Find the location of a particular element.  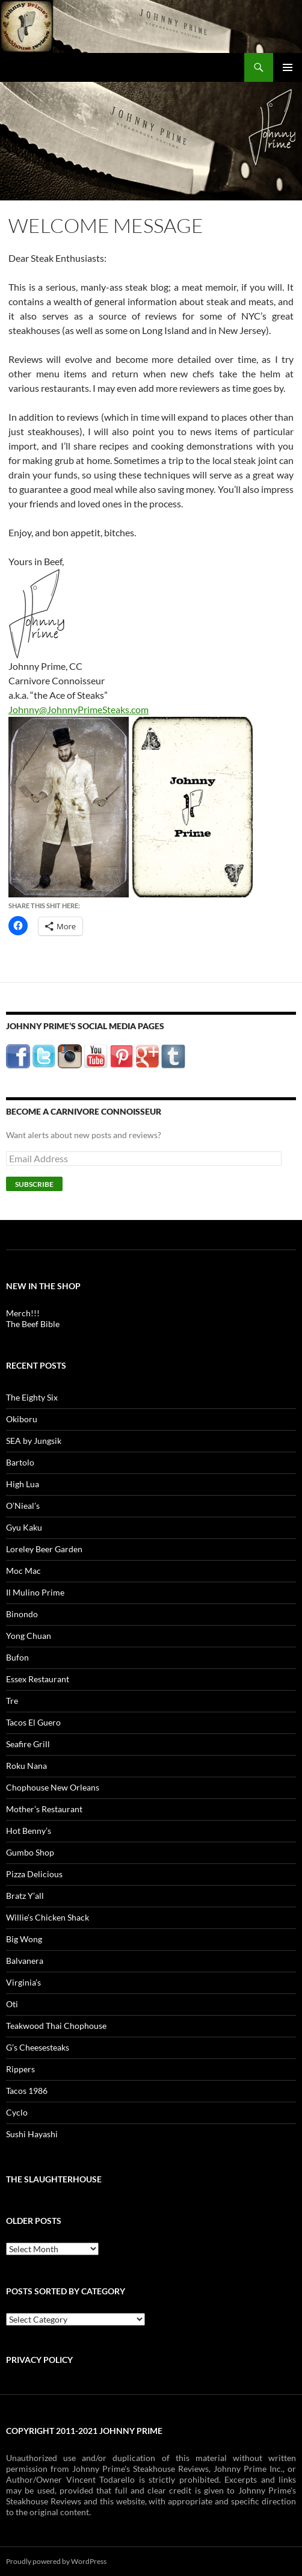

Sushi Hayashi is located at coordinates (32, 2134).